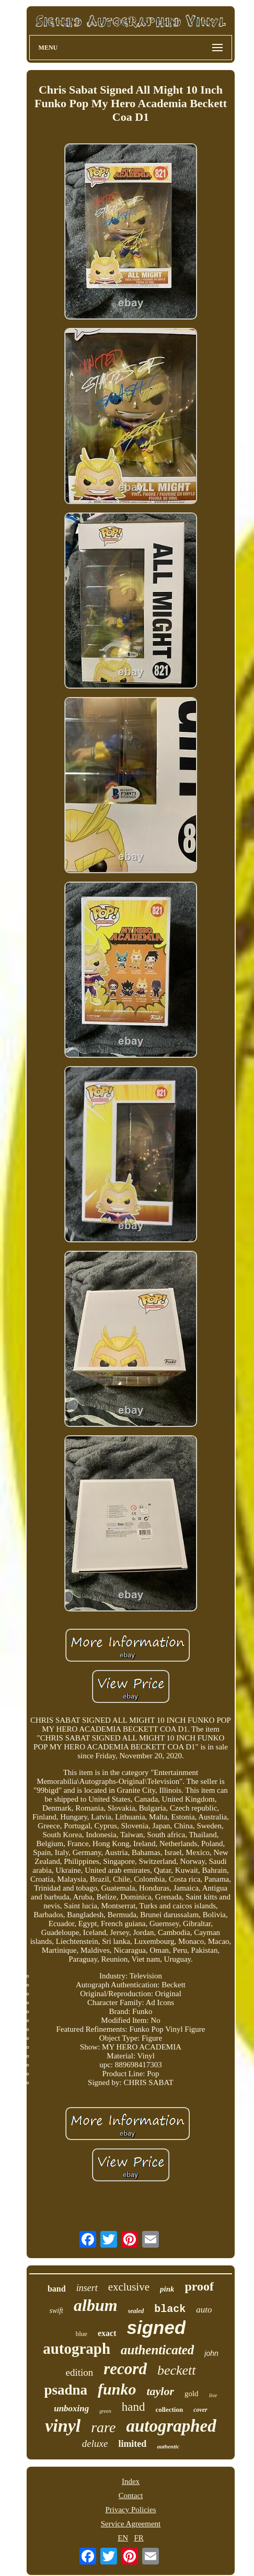 Image resolution: width=254 pixels, height=2576 pixels. I want to click on authentic, so click(168, 2446).